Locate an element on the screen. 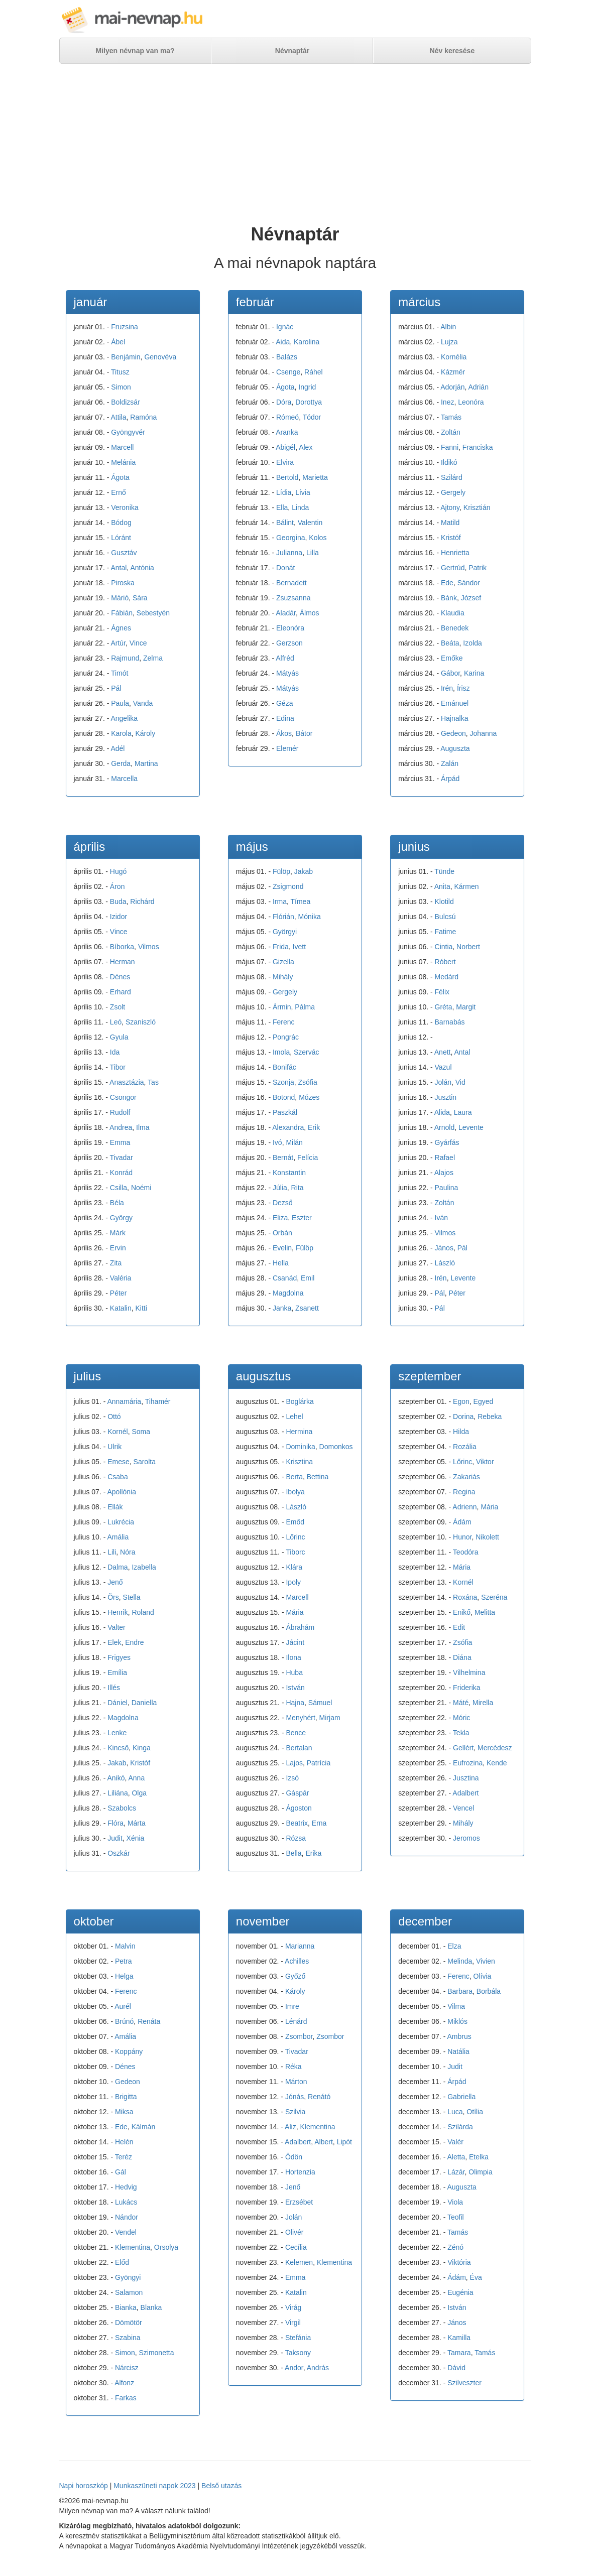 This screenshot has height=2576, width=590. Ernő is located at coordinates (118, 492).